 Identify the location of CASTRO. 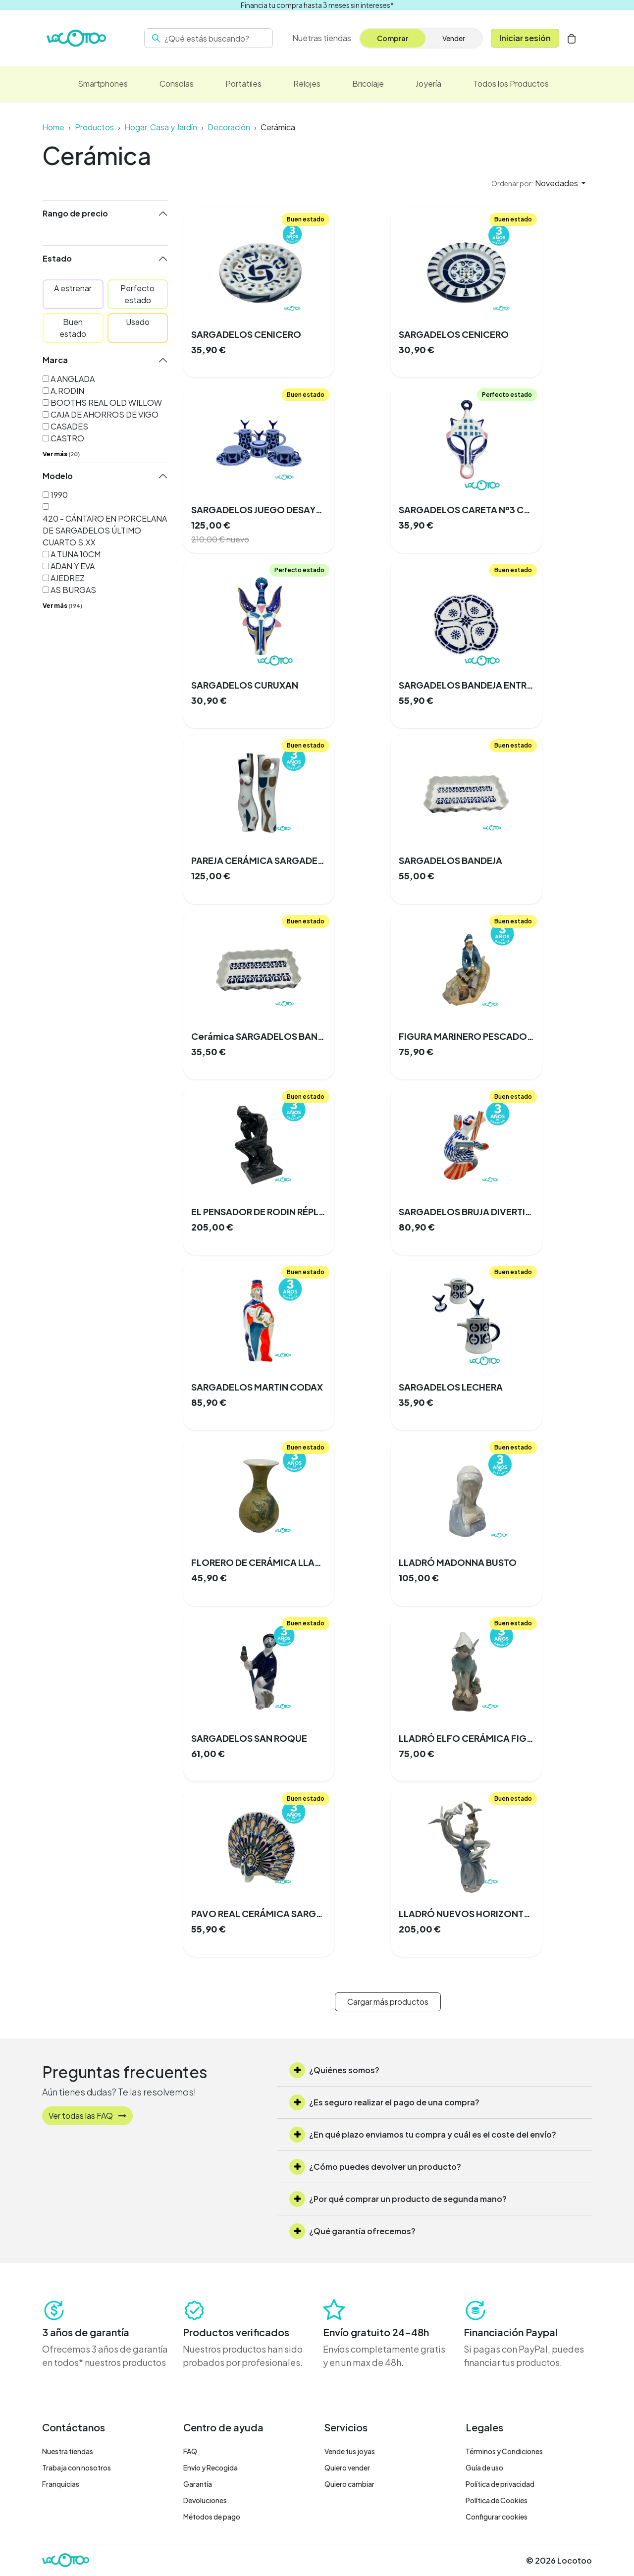
(67, 438).